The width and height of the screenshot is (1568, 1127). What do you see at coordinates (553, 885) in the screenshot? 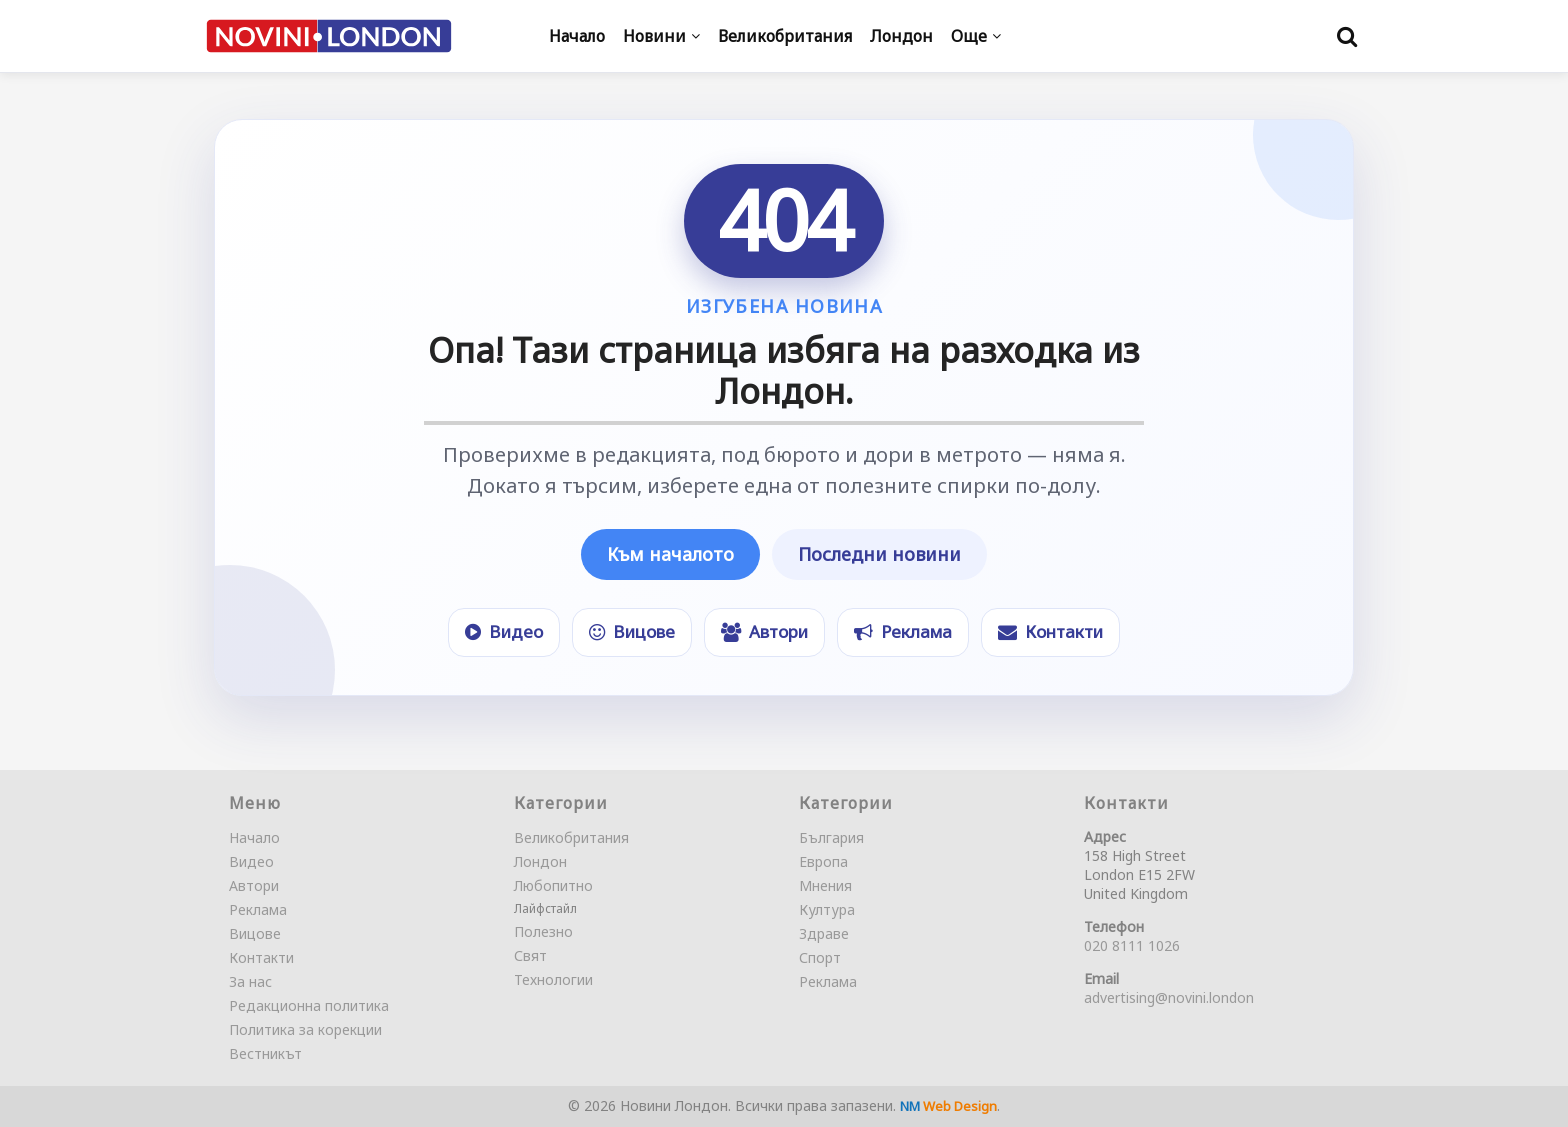
I see `Любопитно` at bounding box center [553, 885].